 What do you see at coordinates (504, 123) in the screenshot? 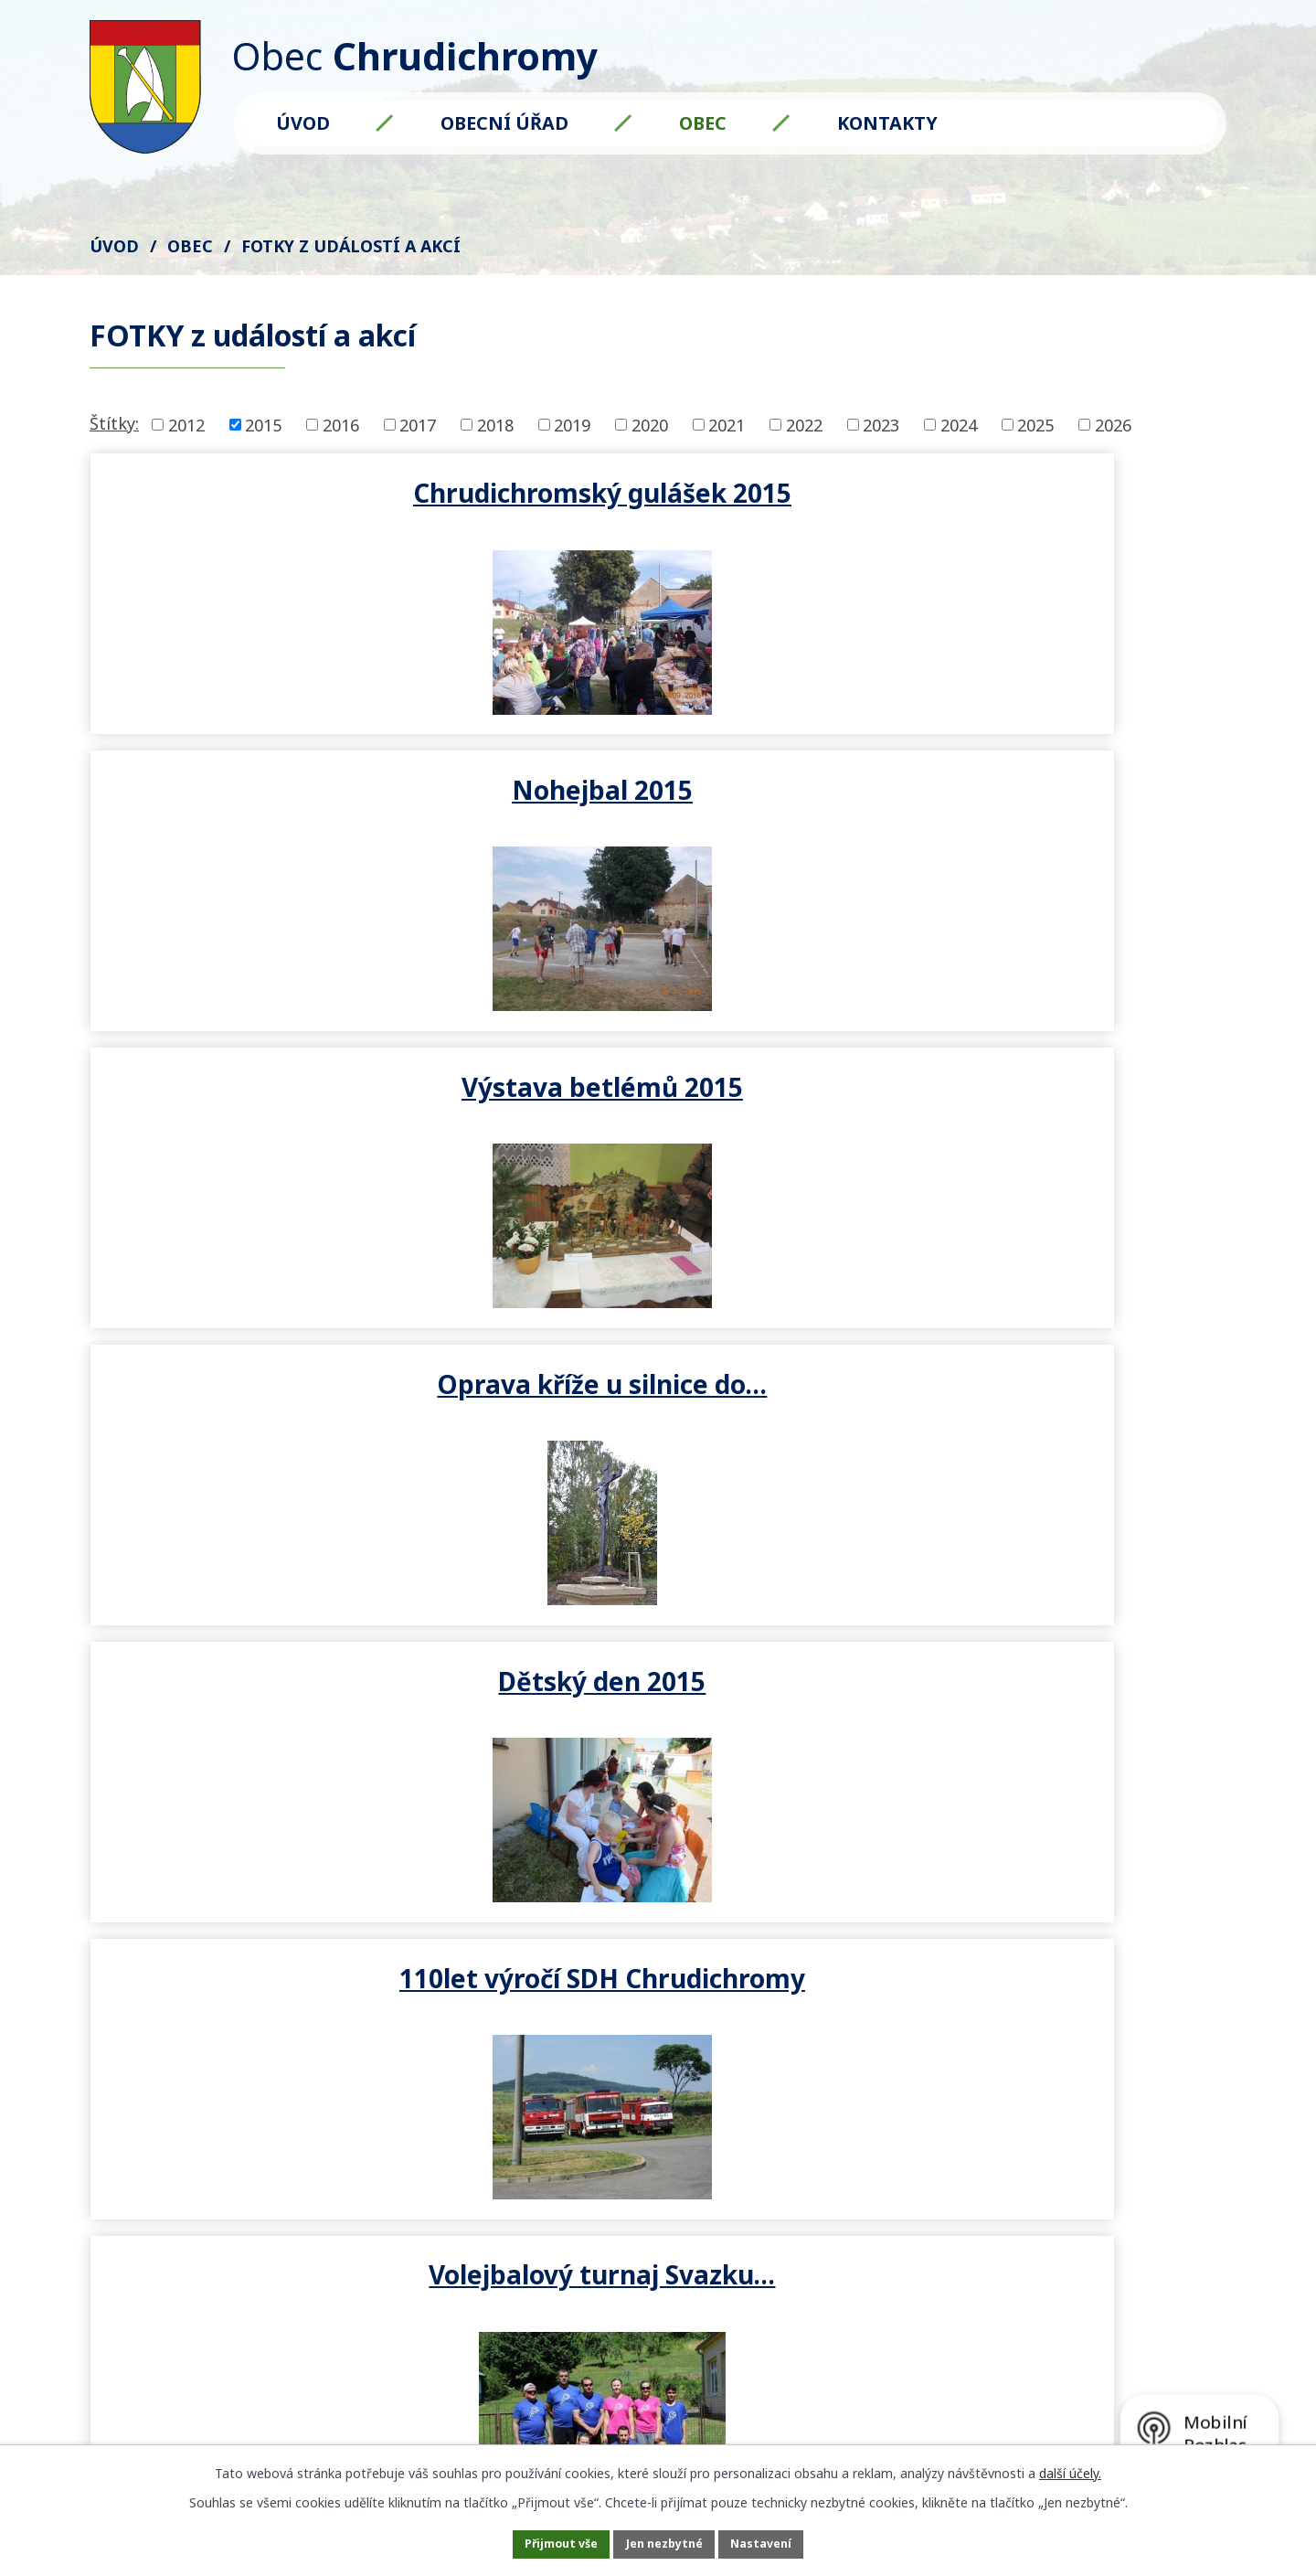
I see `Obecní úřad` at bounding box center [504, 123].